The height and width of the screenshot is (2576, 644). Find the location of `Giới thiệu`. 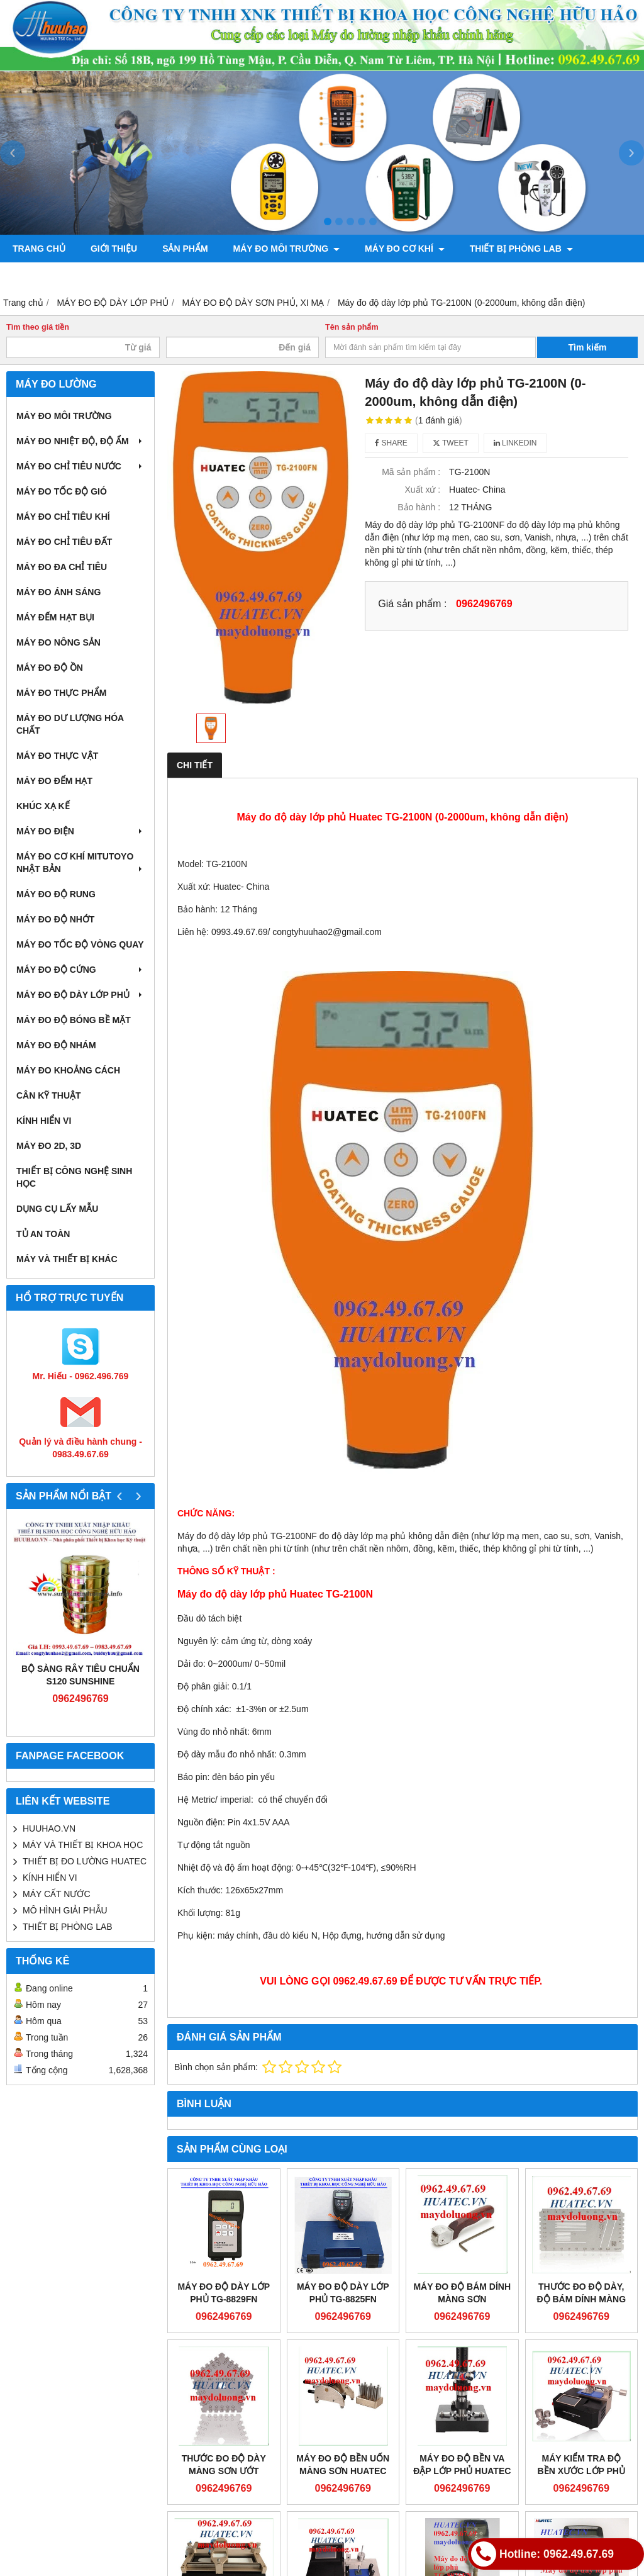

Giới thiệu is located at coordinates (114, 249).